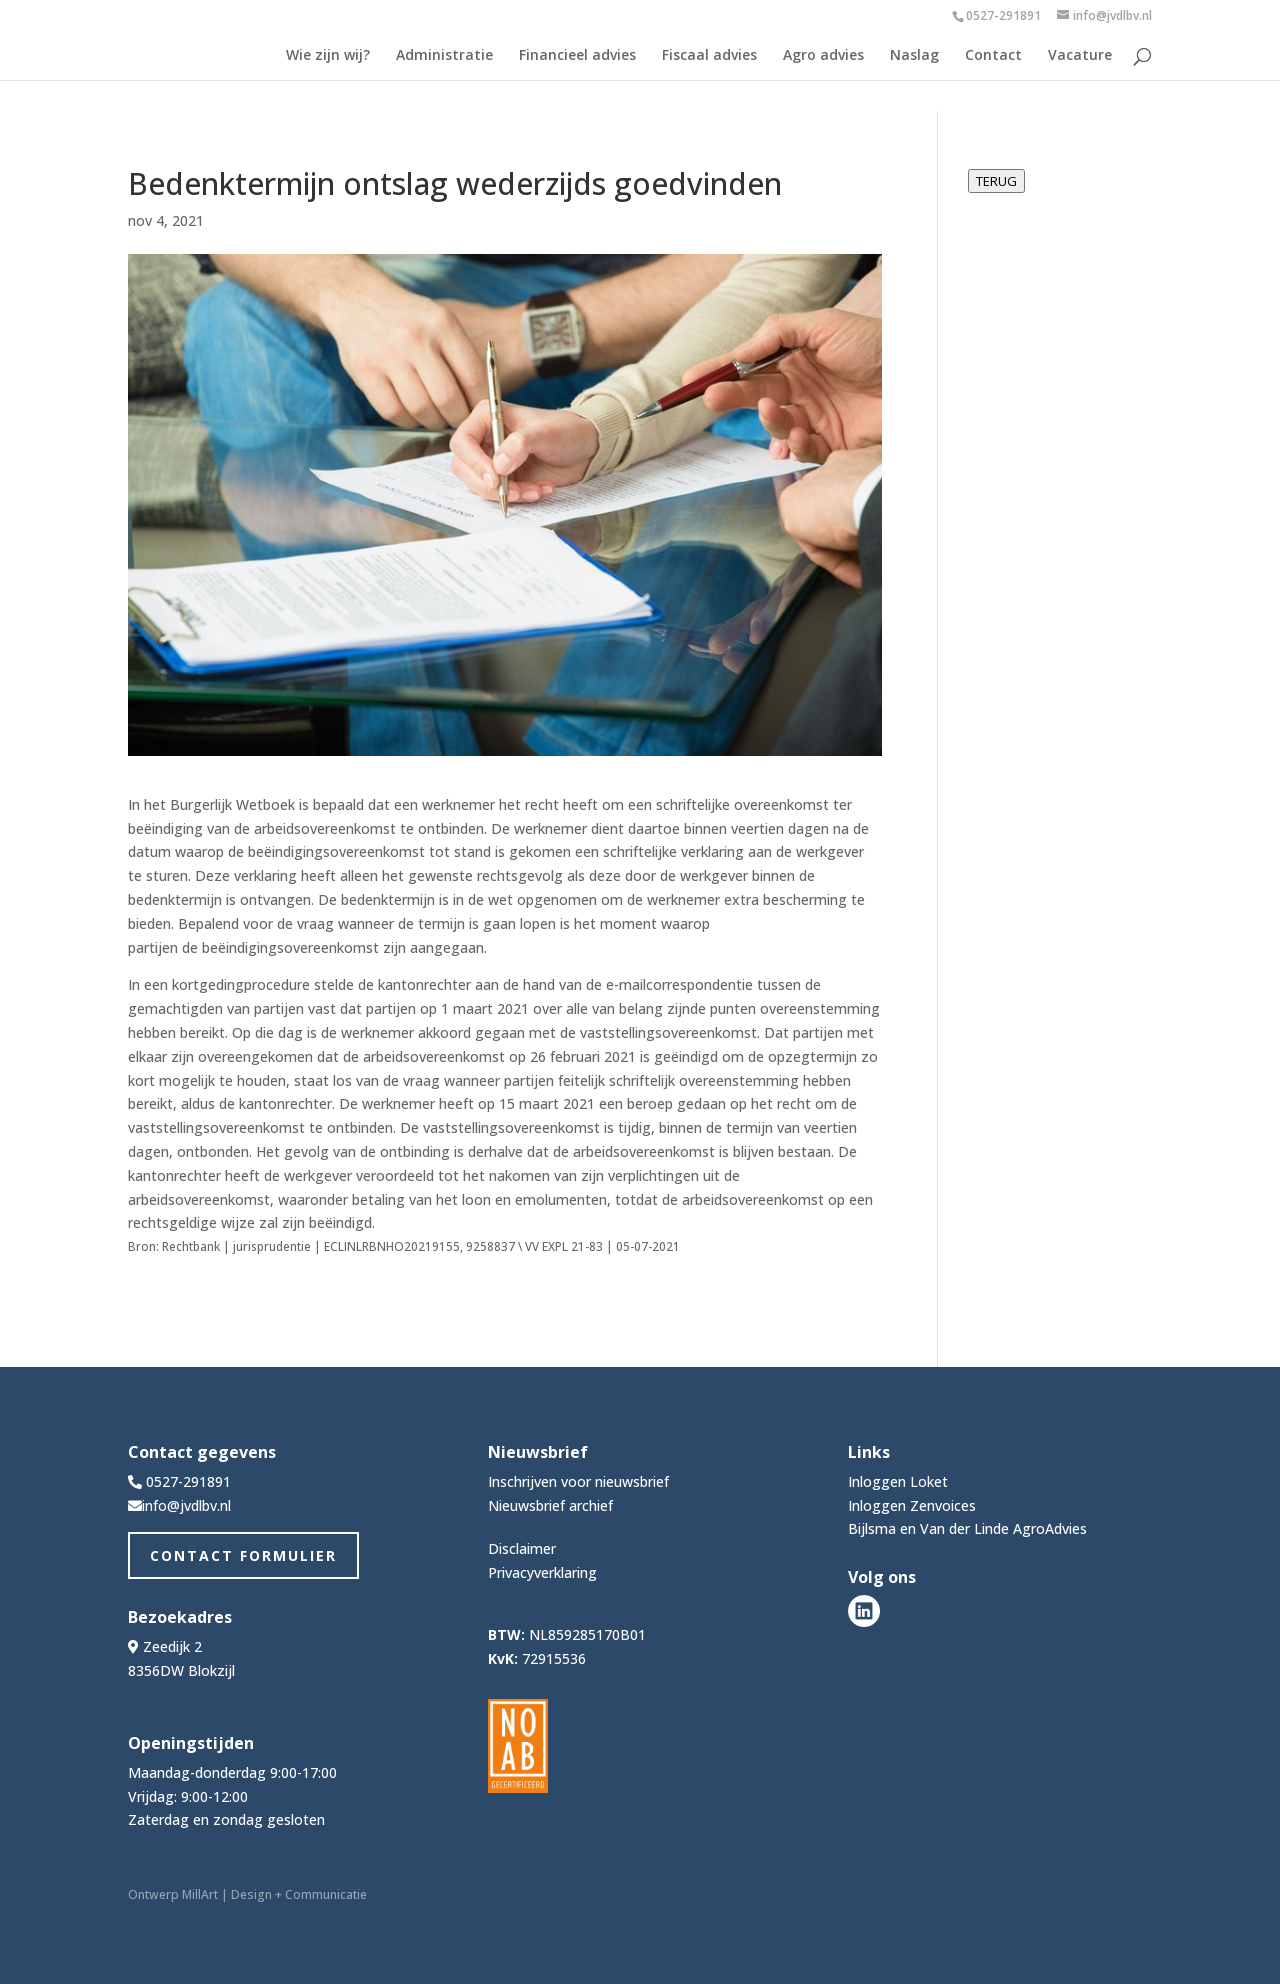 This screenshot has width=1280, height=1984. What do you see at coordinates (912, 1505) in the screenshot?
I see `Inloggen Zenvoices` at bounding box center [912, 1505].